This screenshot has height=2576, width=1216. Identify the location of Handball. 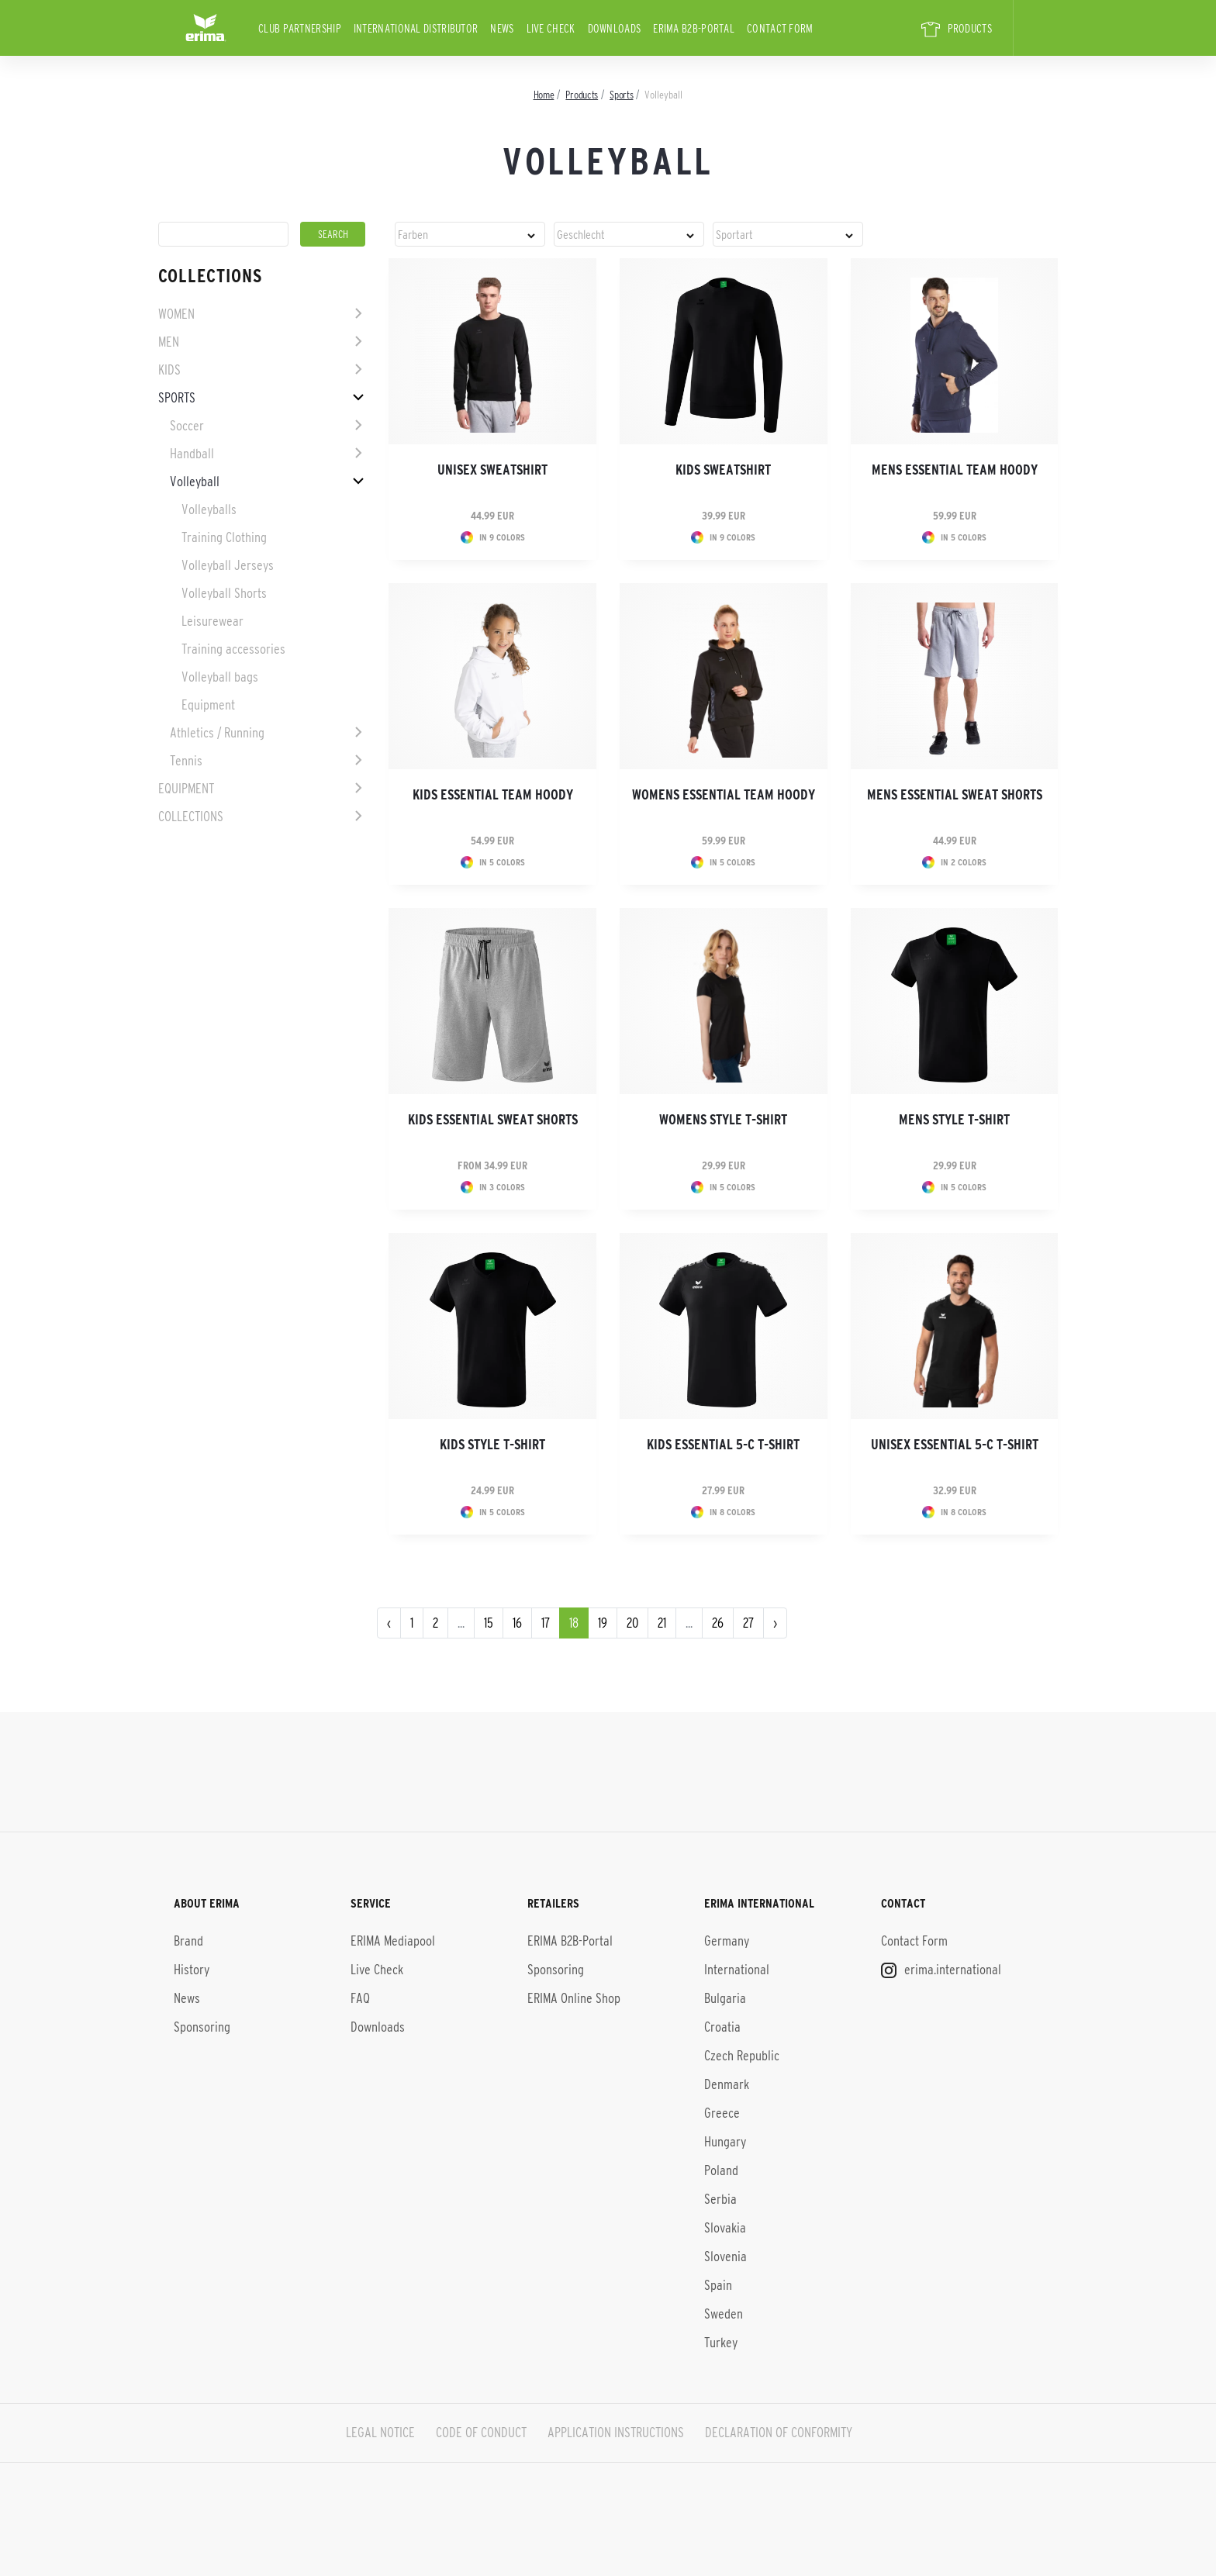
(192, 453).